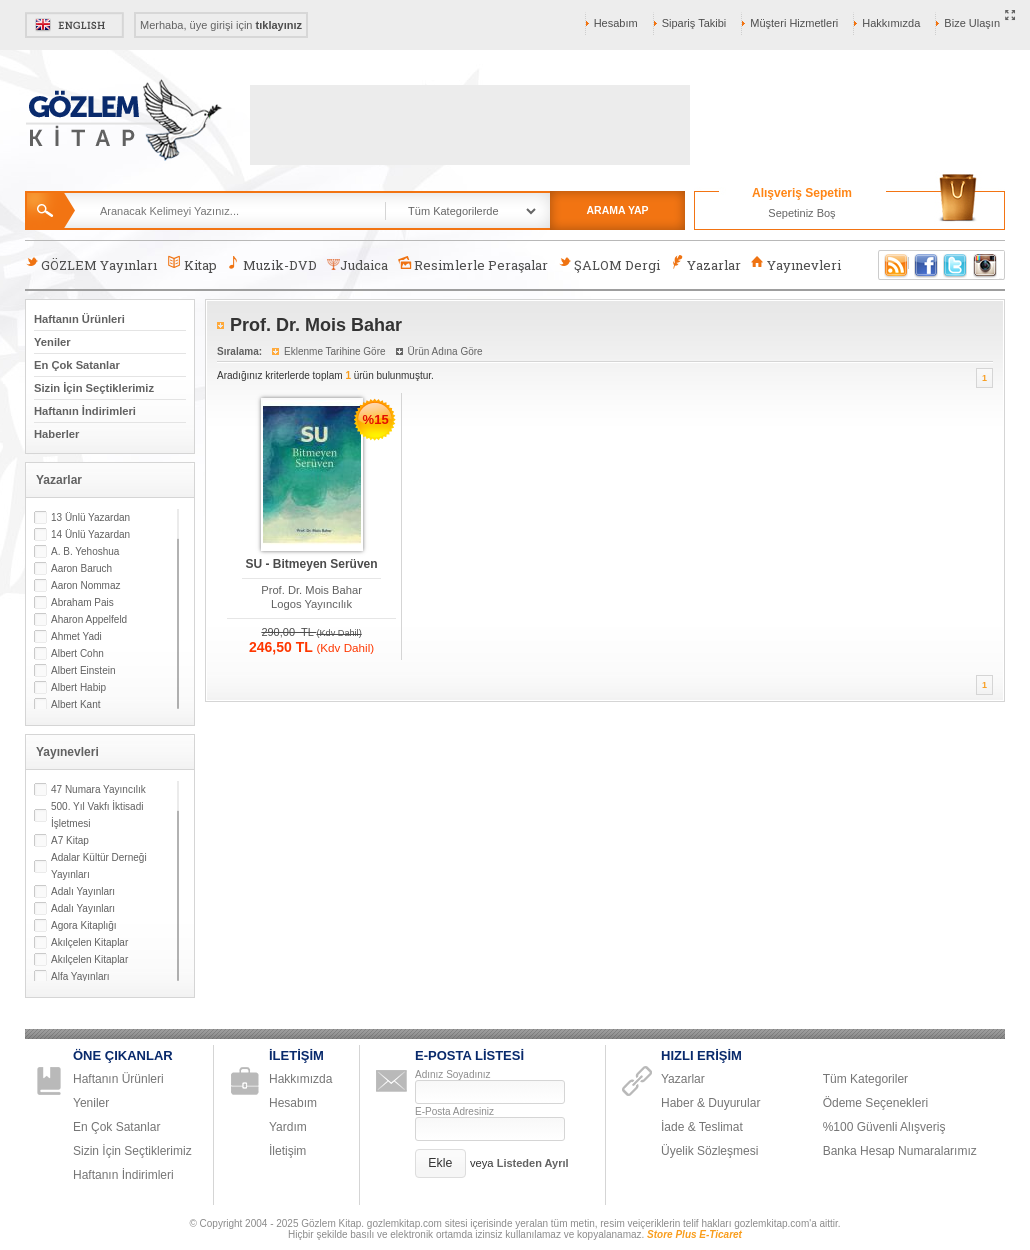  I want to click on Listeden Ayrıl, so click(533, 1163).